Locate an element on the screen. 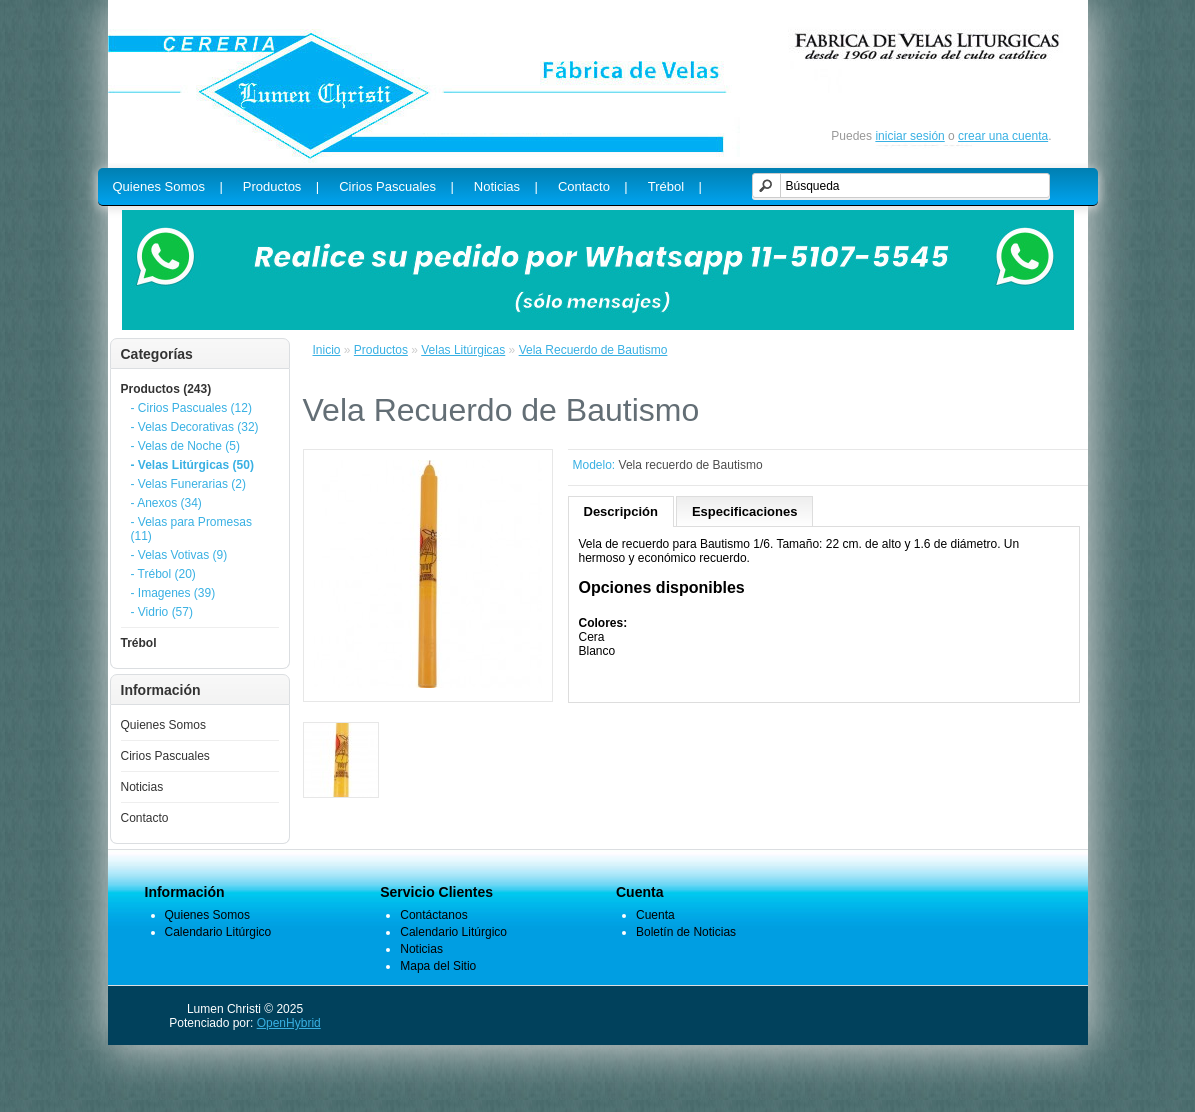 Image resolution: width=1195 pixels, height=1112 pixels. - Vidrio (57) is located at coordinates (162, 612).